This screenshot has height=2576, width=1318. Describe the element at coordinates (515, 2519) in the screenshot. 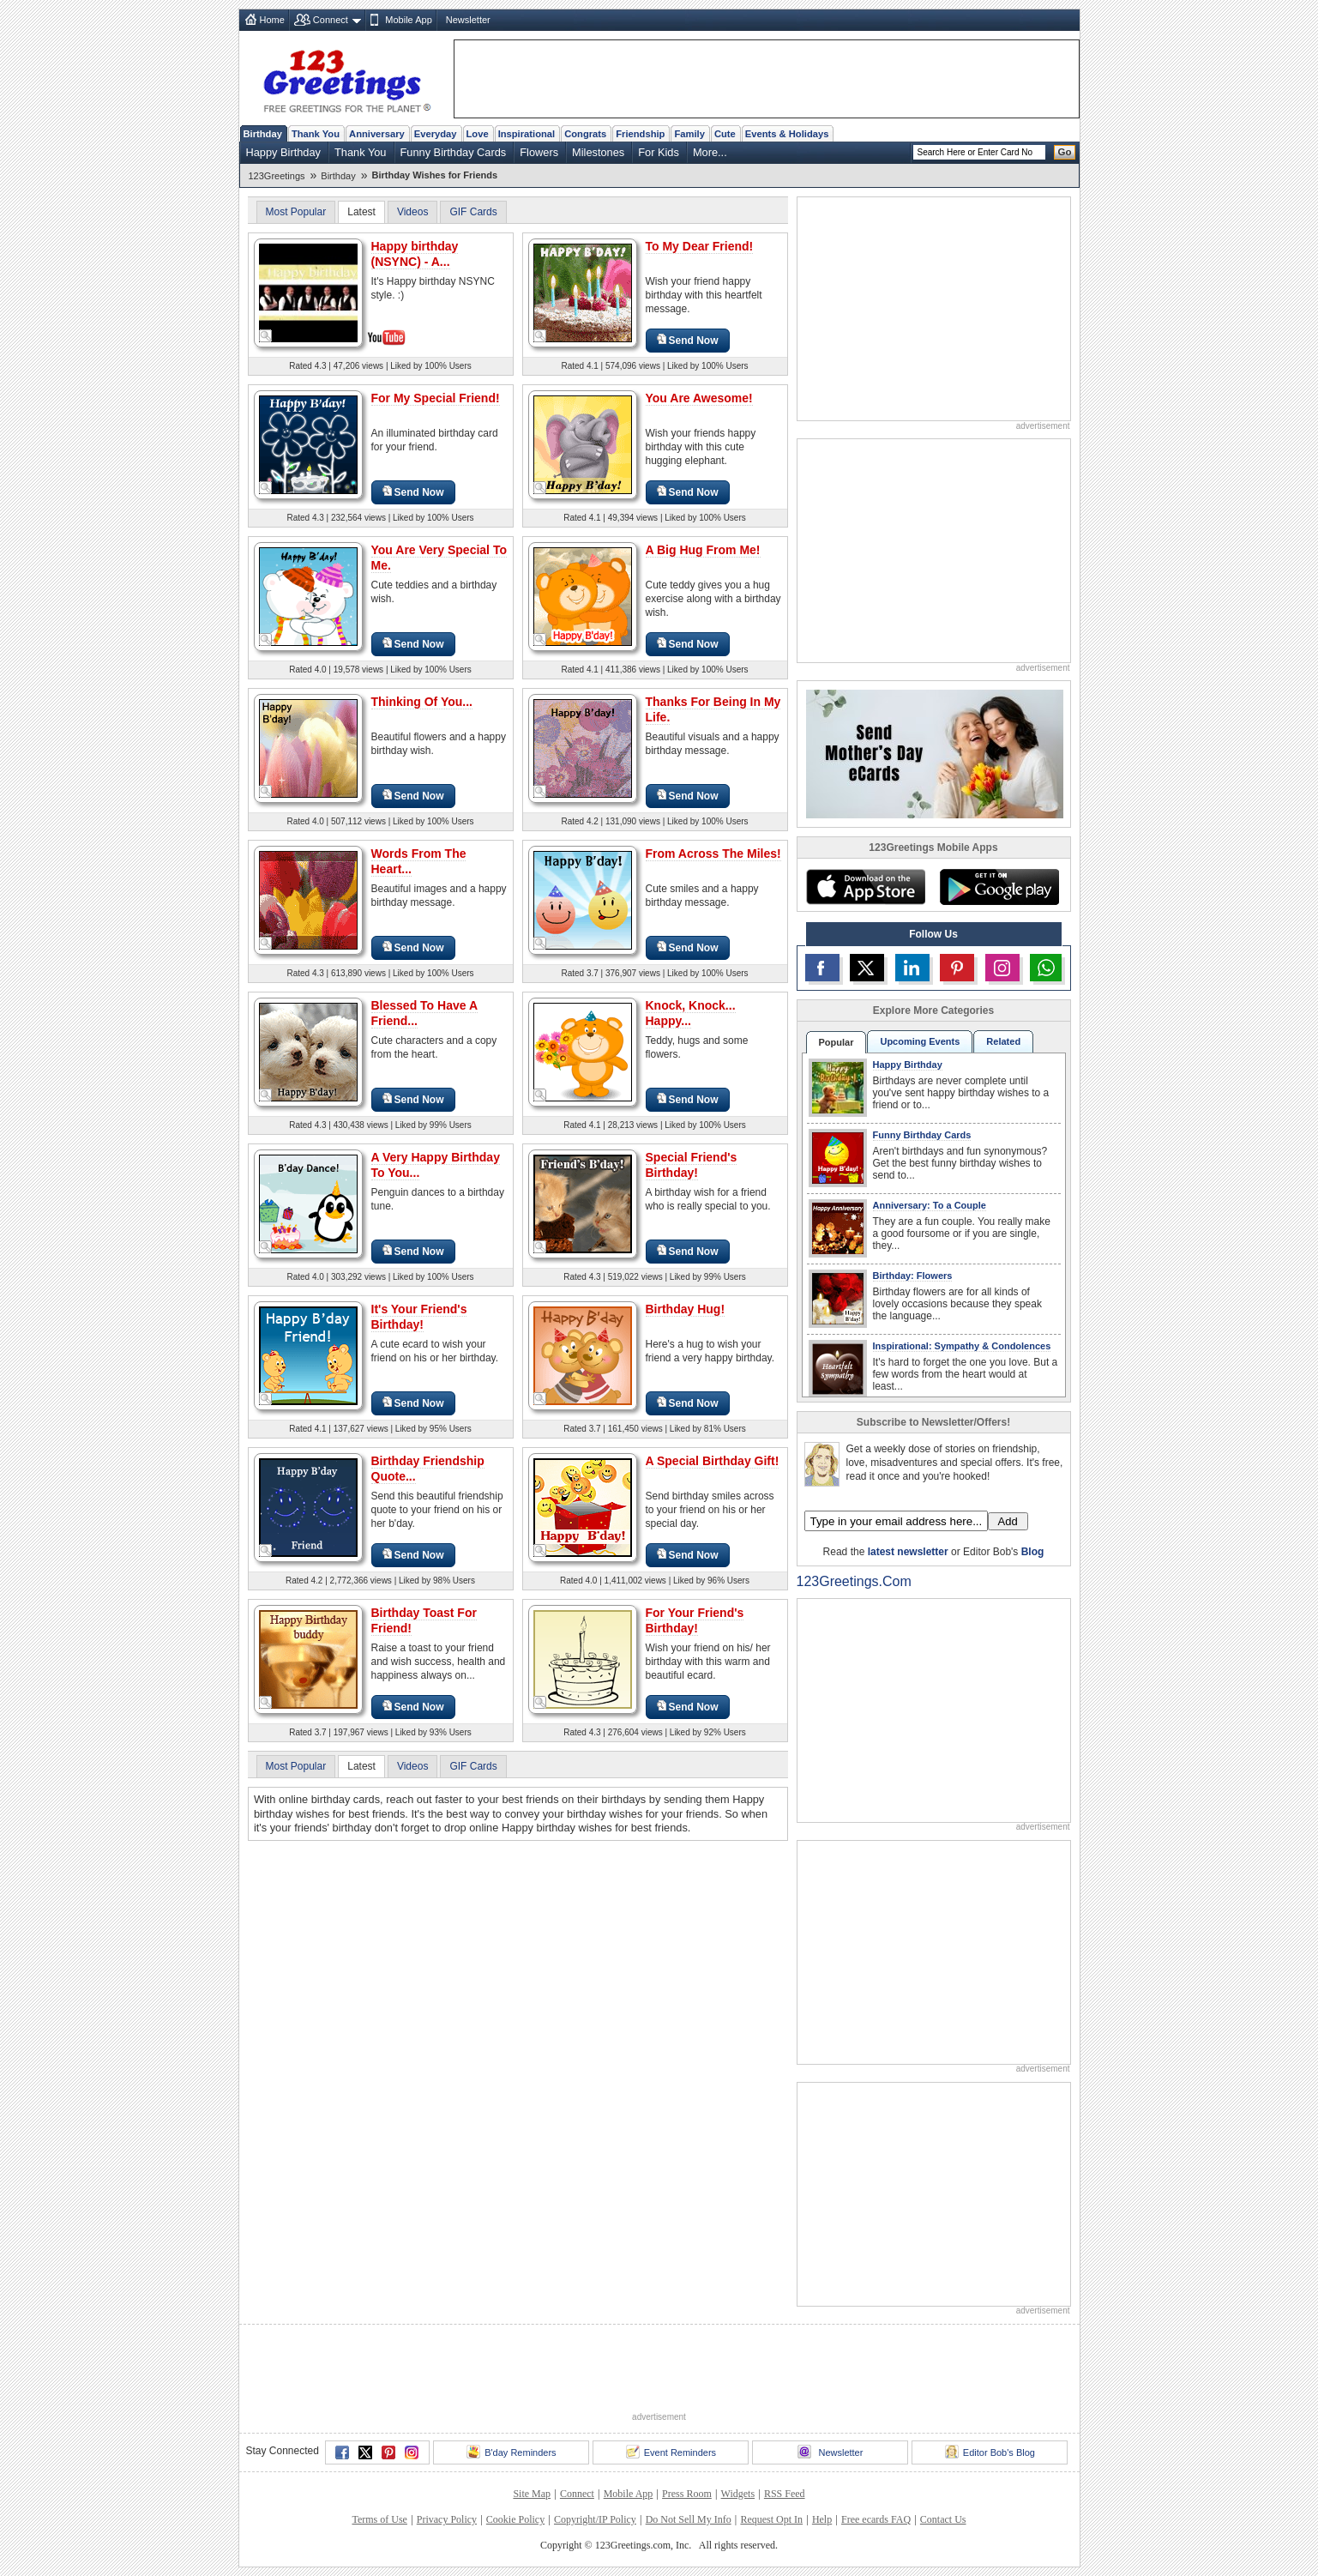

I see `Cookie Policy` at that location.